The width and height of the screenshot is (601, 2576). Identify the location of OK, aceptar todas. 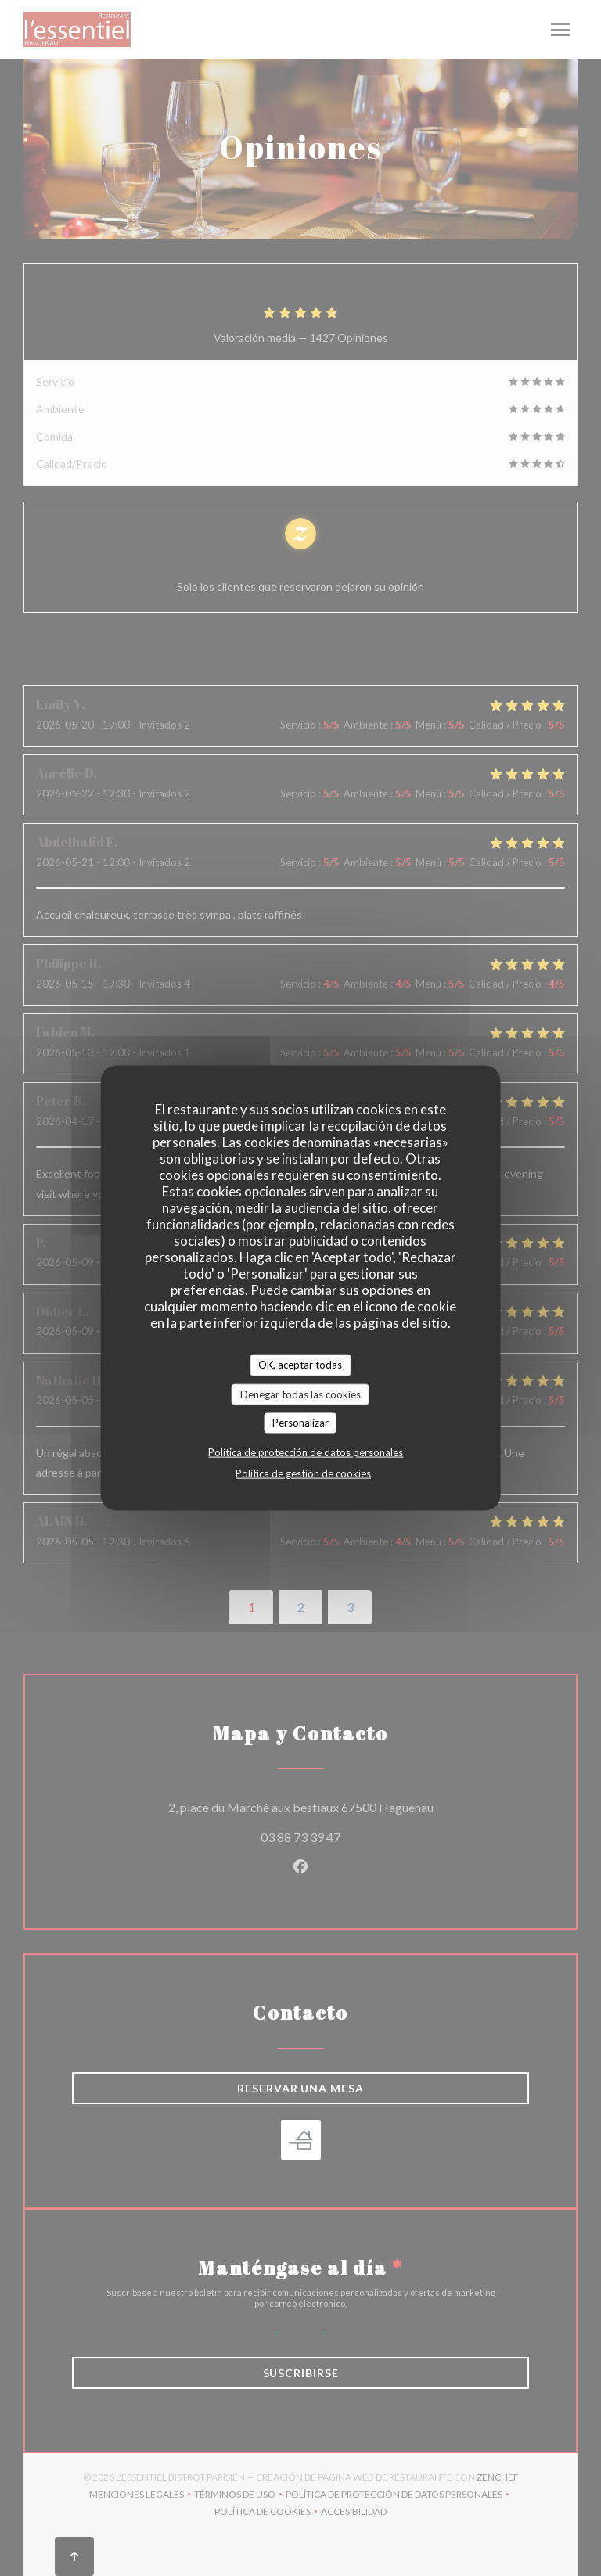
(300, 1364).